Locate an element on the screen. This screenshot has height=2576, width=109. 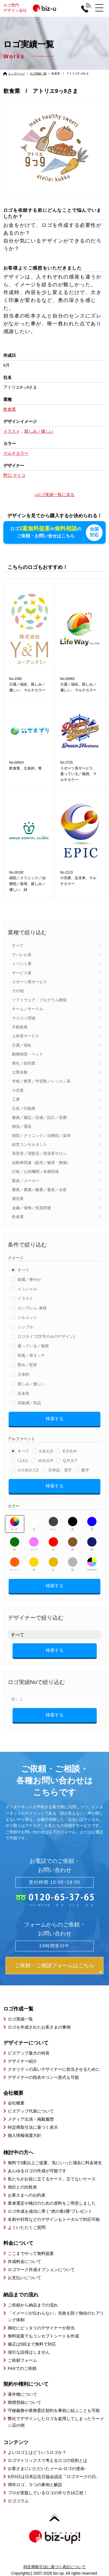
M,N,O,P is located at coordinates (45, 1460).